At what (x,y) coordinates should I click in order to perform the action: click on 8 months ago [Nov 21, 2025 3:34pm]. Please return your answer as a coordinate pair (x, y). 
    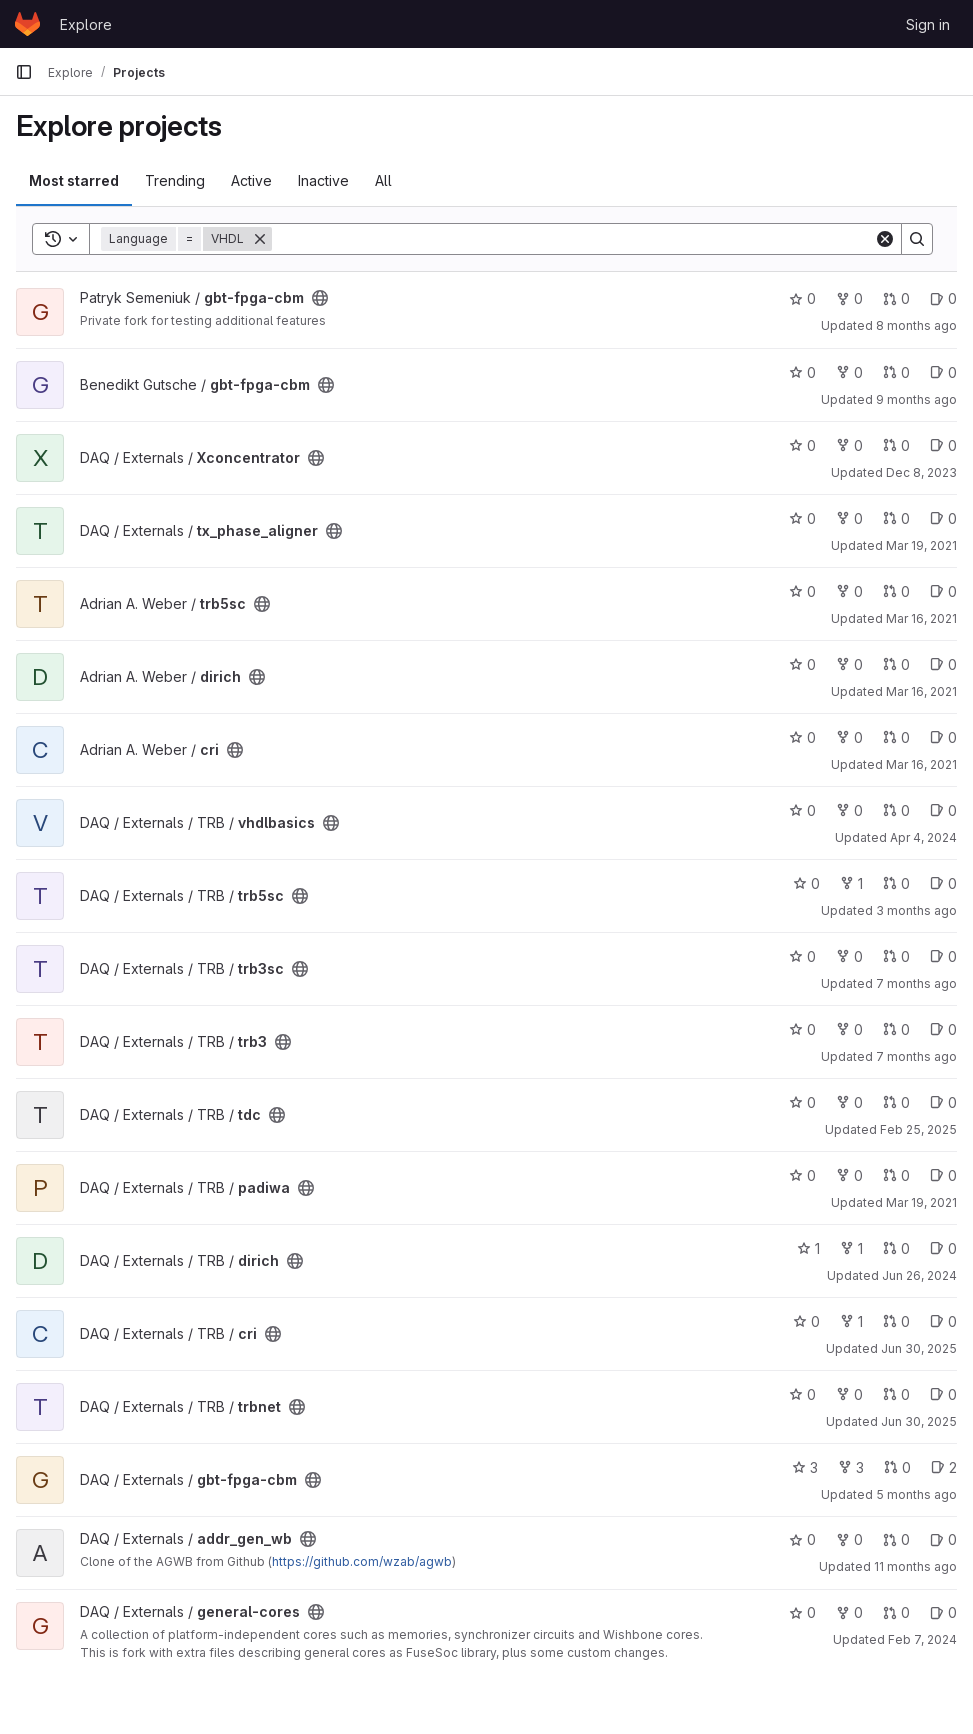
    Looking at the image, I should click on (916, 325).